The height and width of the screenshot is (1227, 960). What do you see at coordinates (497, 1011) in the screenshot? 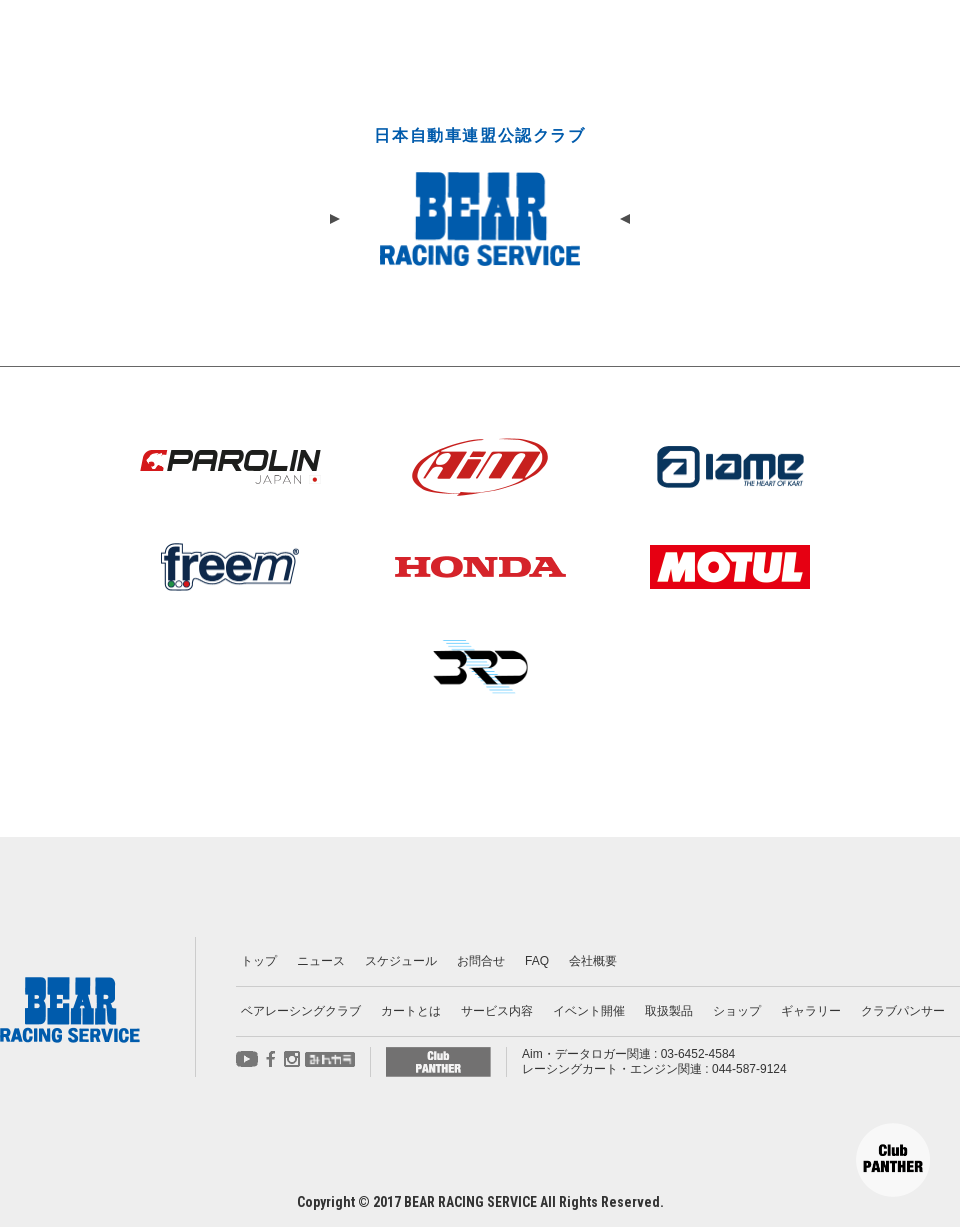
I see `サービス内容` at bounding box center [497, 1011].